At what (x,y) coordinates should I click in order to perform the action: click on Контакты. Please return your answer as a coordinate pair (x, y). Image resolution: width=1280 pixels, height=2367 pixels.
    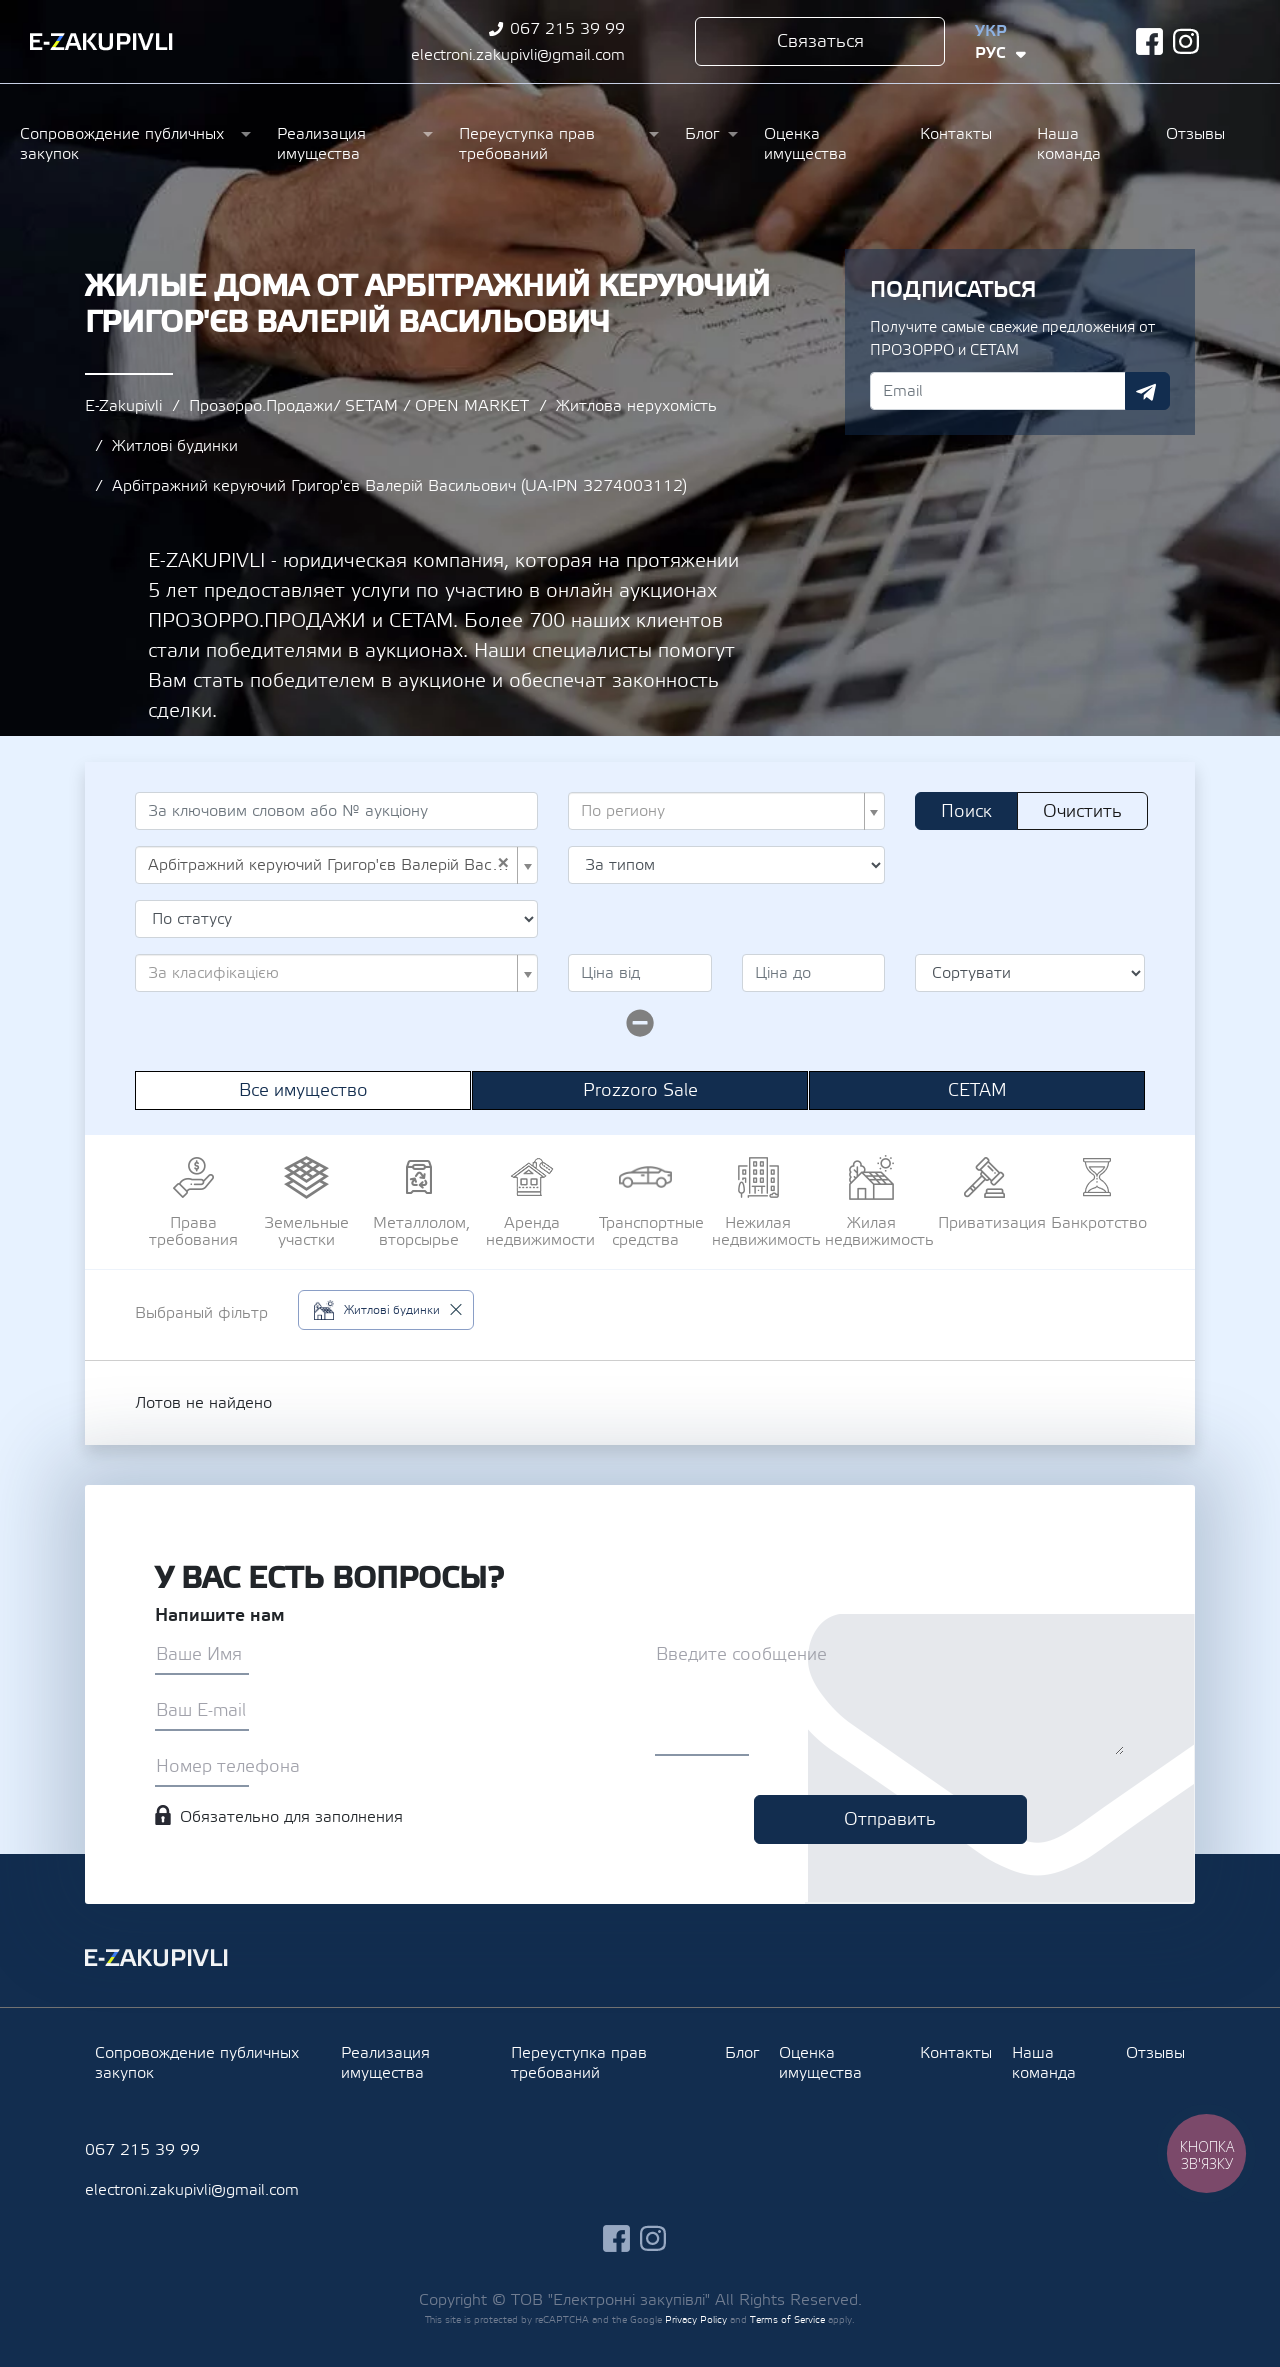
    Looking at the image, I should click on (956, 134).